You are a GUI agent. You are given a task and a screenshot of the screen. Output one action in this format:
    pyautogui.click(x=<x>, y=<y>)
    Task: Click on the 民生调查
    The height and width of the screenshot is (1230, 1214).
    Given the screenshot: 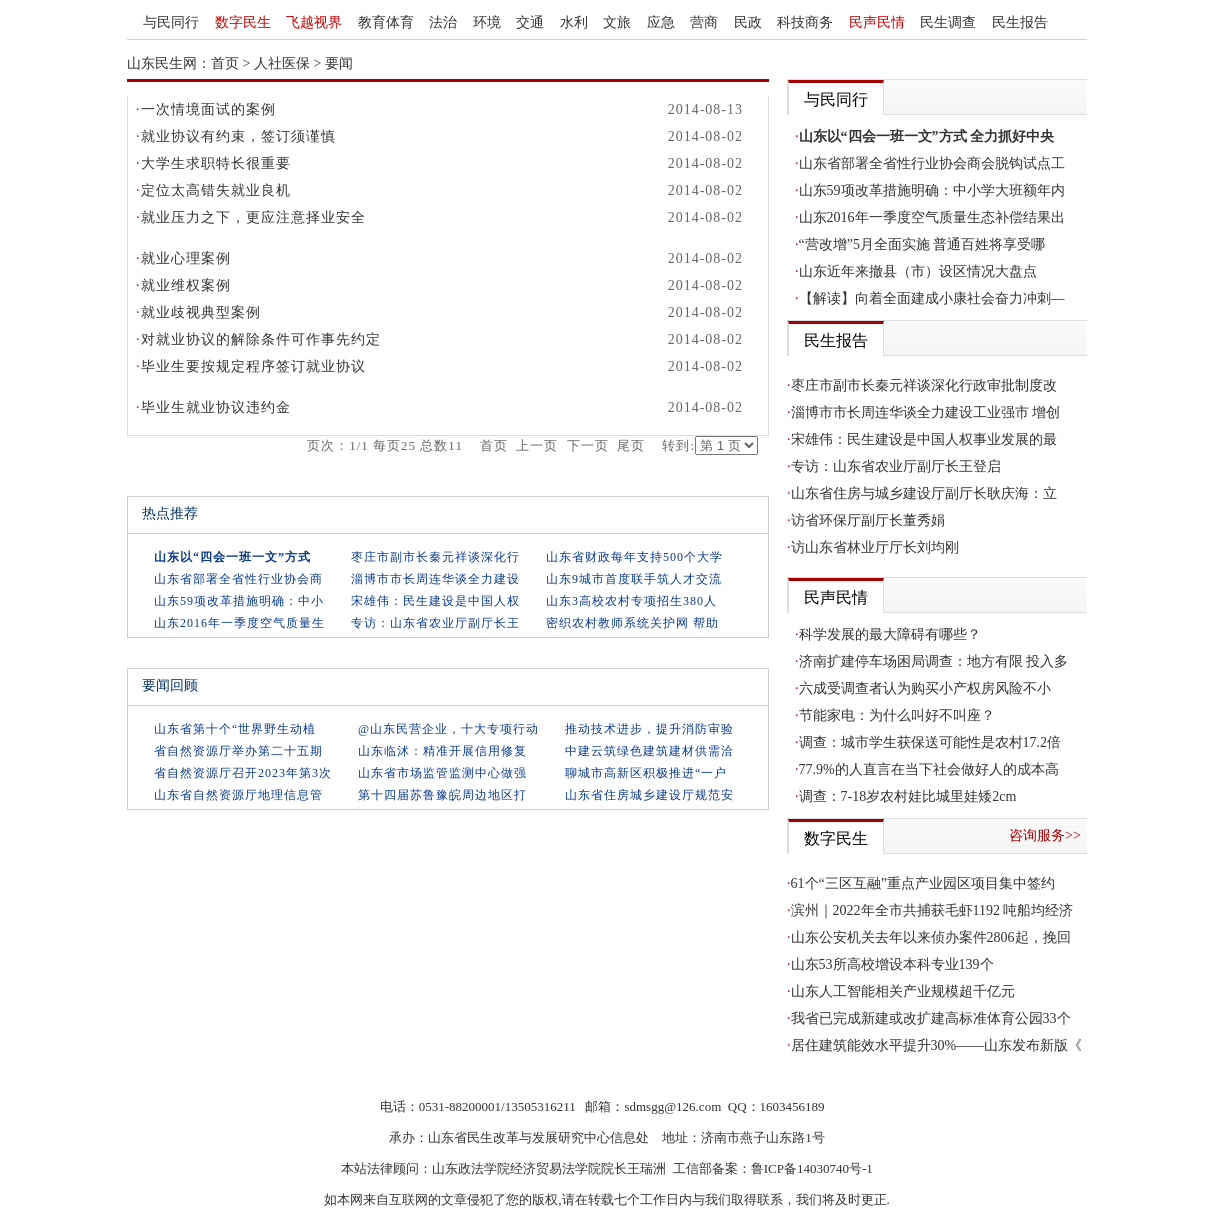 What is the action you would take?
    pyautogui.click(x=948, y=22)
    